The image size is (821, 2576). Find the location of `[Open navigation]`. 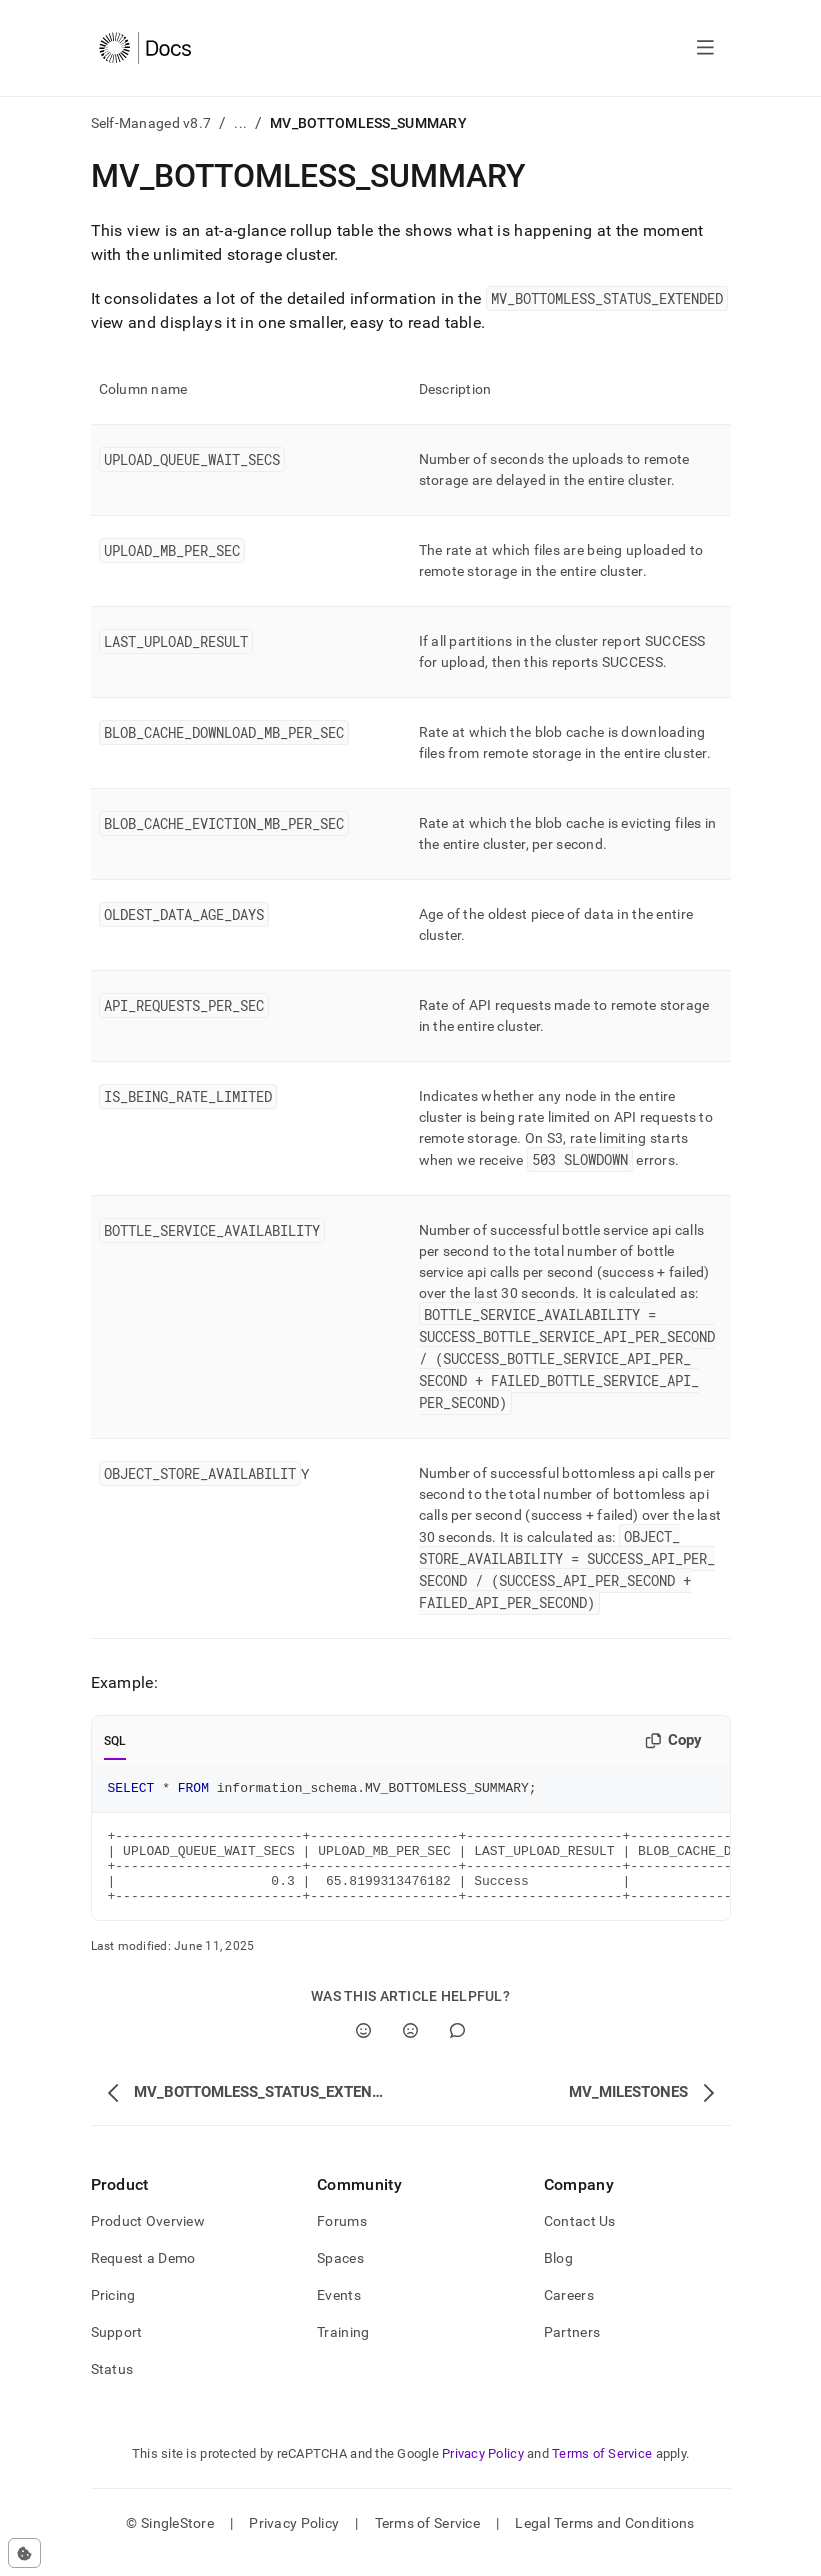

[Open navigation] is located at coordinates (705, 48).